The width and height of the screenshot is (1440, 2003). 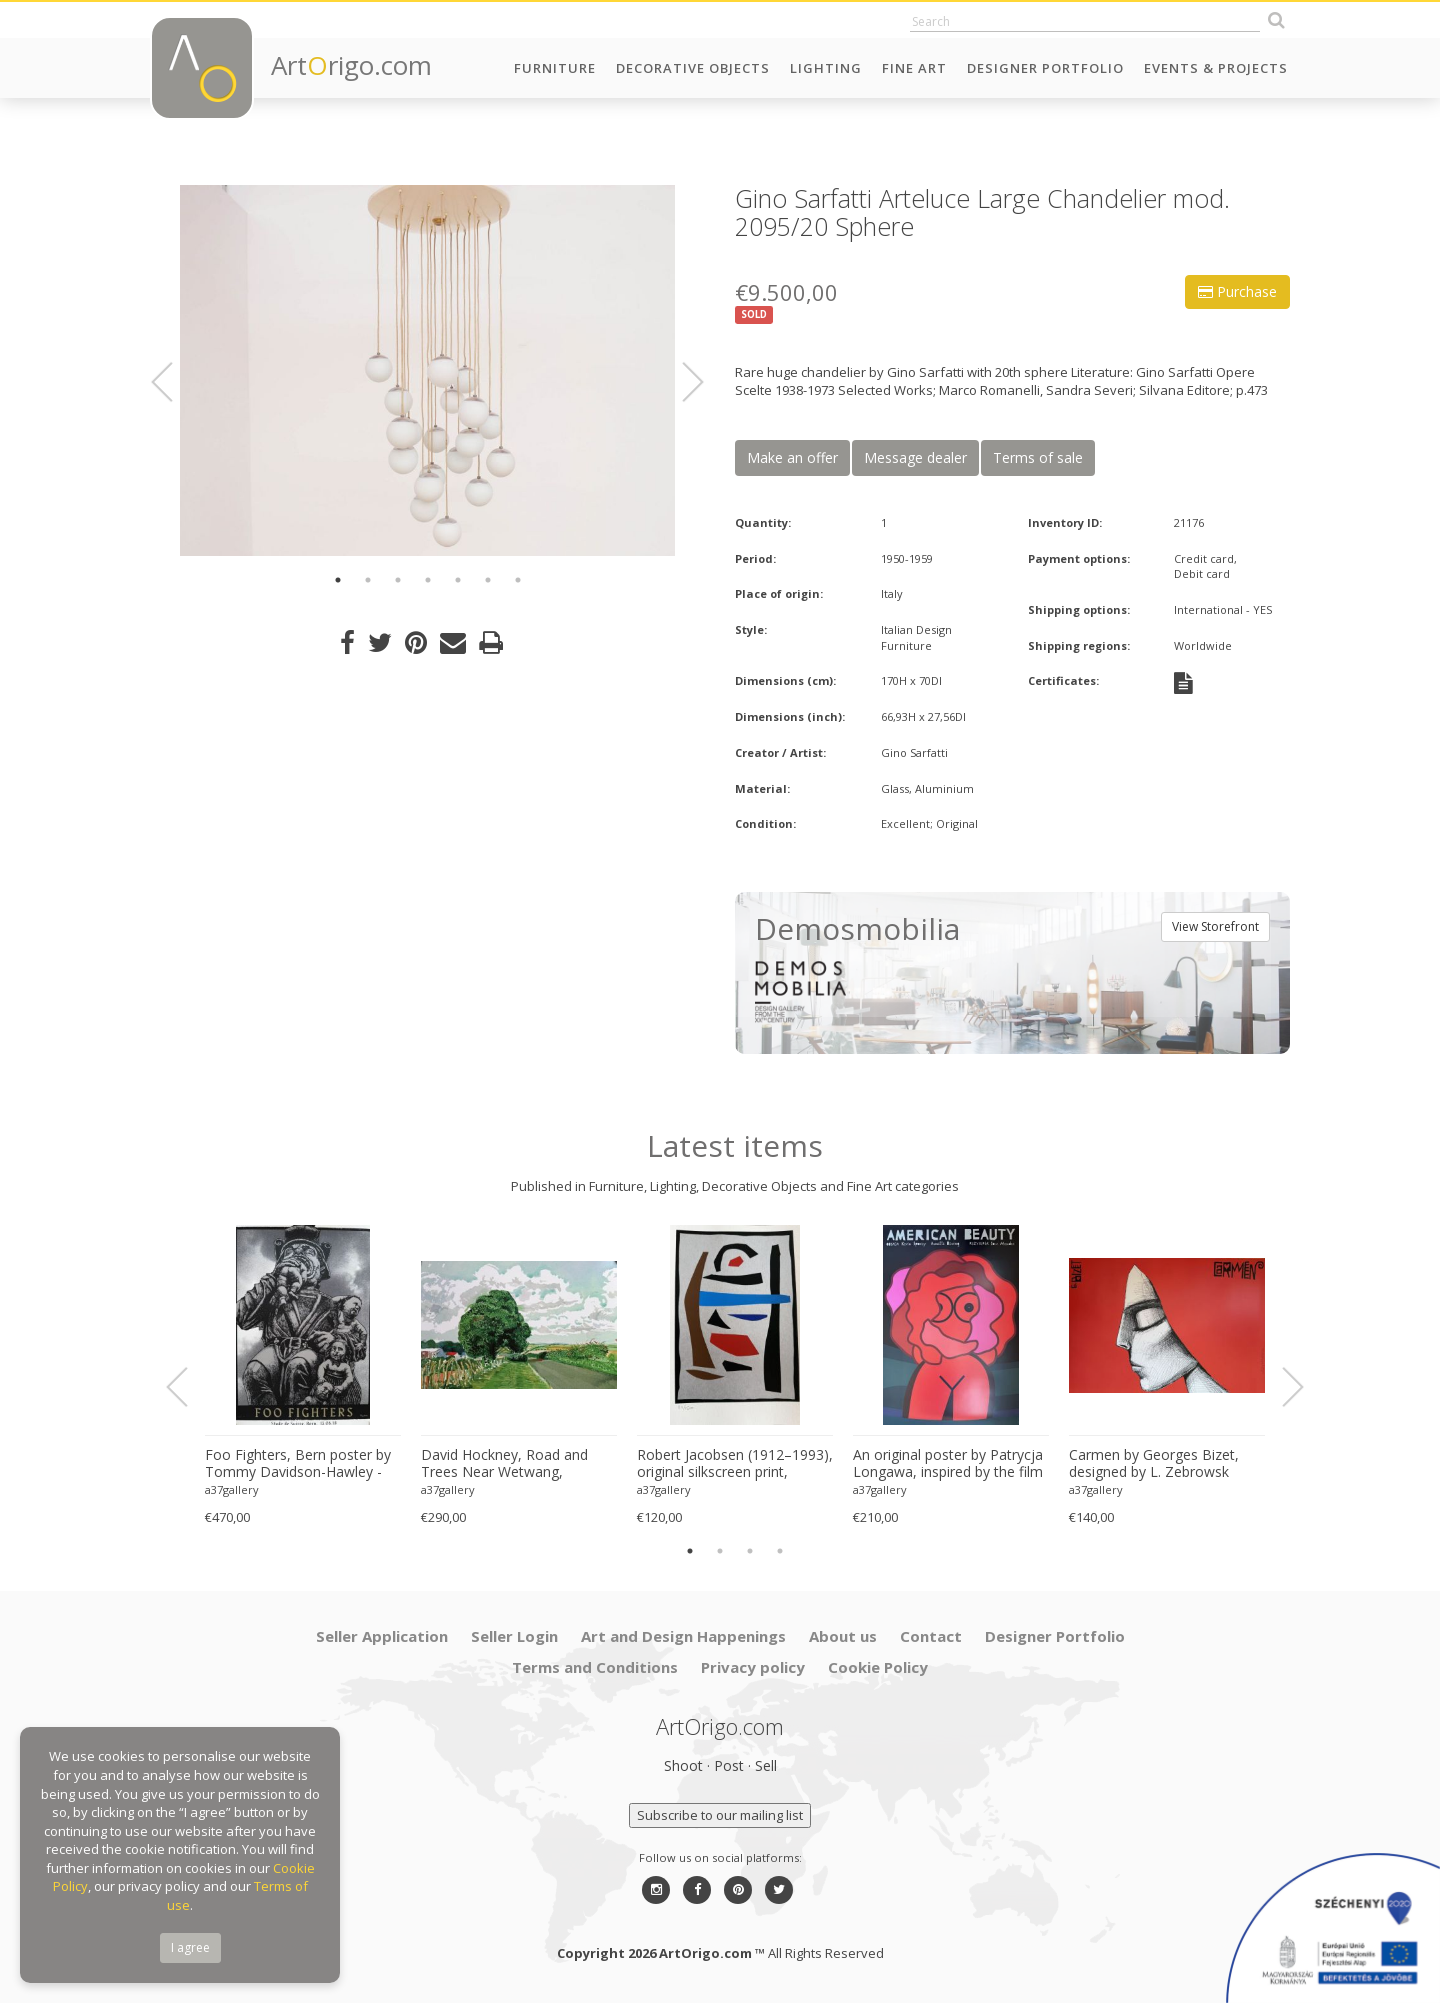 What do you see at coordinates (914, 68) in the screenshot?
I see `Fine Art` at bounding box center [914, 68].